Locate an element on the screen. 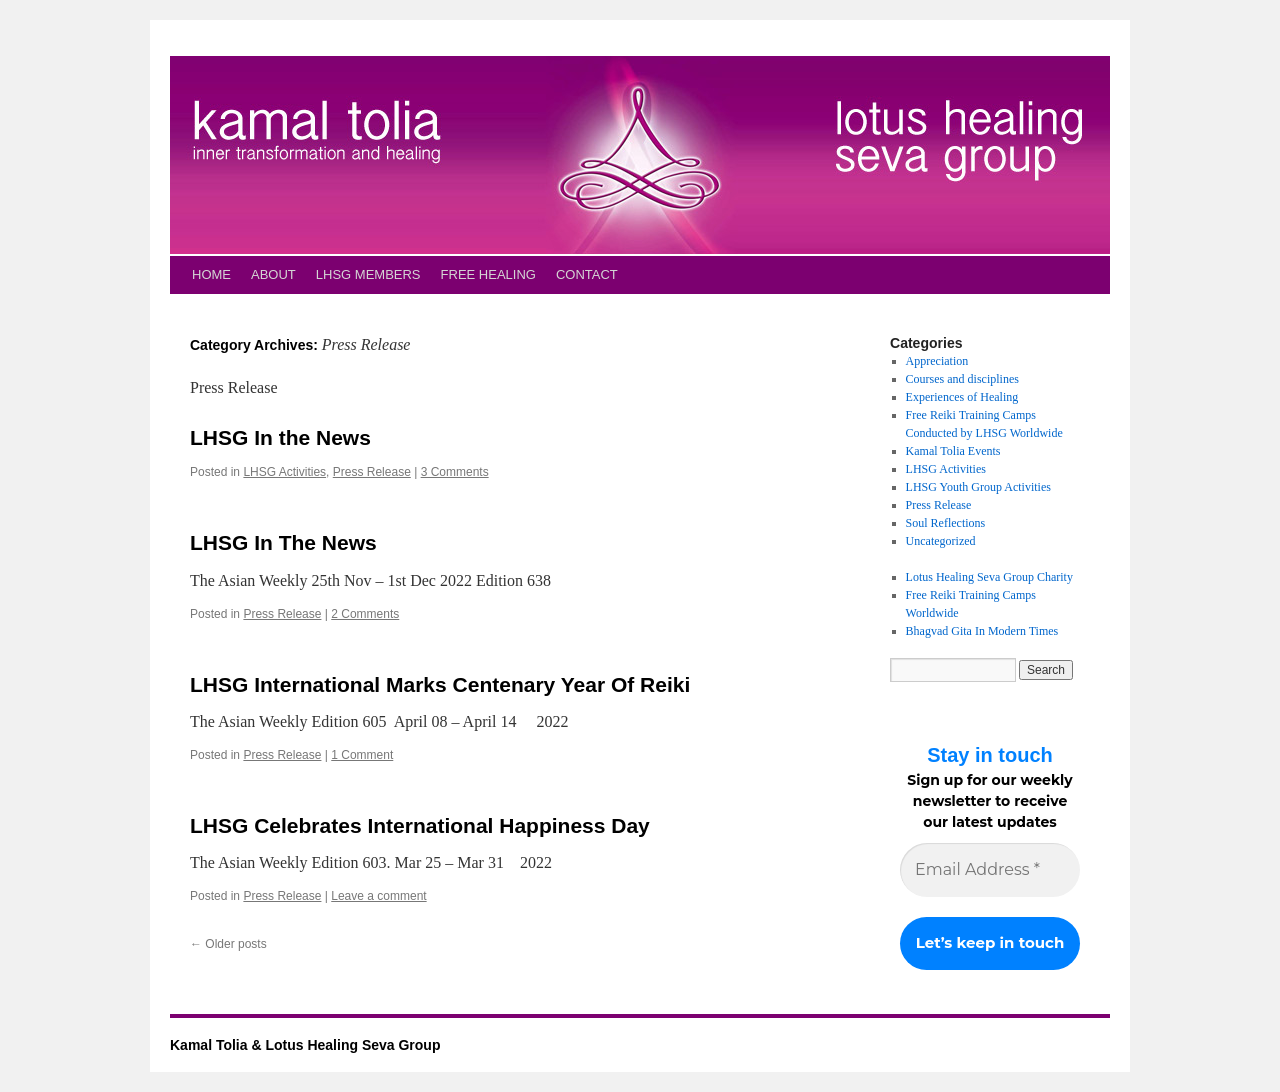 The image size is (1280, 1092). 1 Comment is located at coordinates (362, 755).